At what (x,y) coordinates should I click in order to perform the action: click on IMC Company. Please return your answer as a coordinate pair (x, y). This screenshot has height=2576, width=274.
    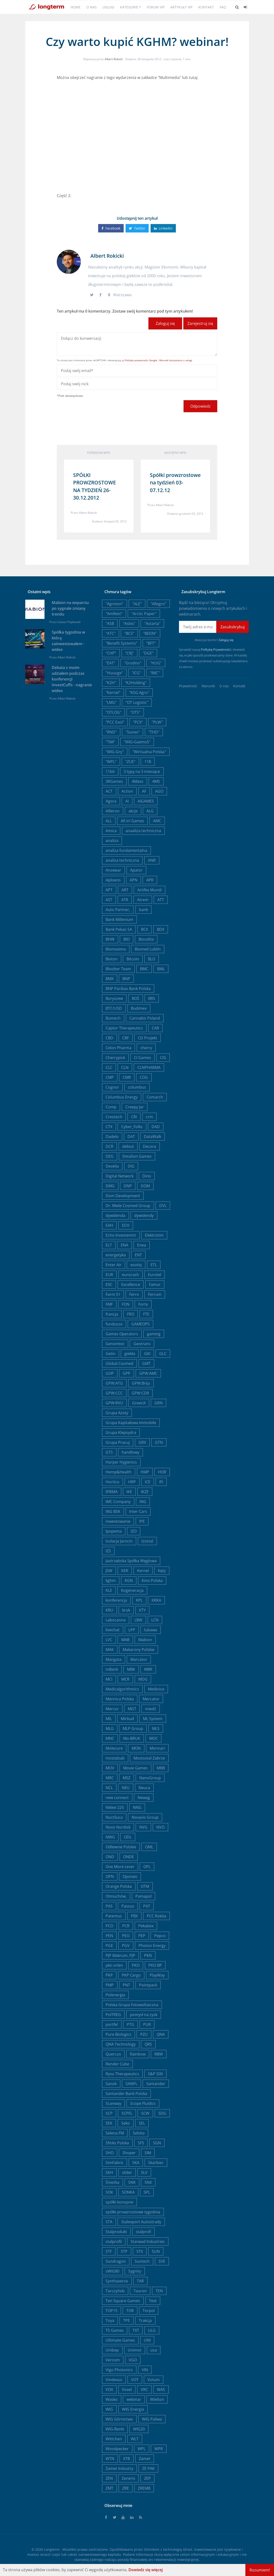
    Looking at the image, I should click on (118, 1501).